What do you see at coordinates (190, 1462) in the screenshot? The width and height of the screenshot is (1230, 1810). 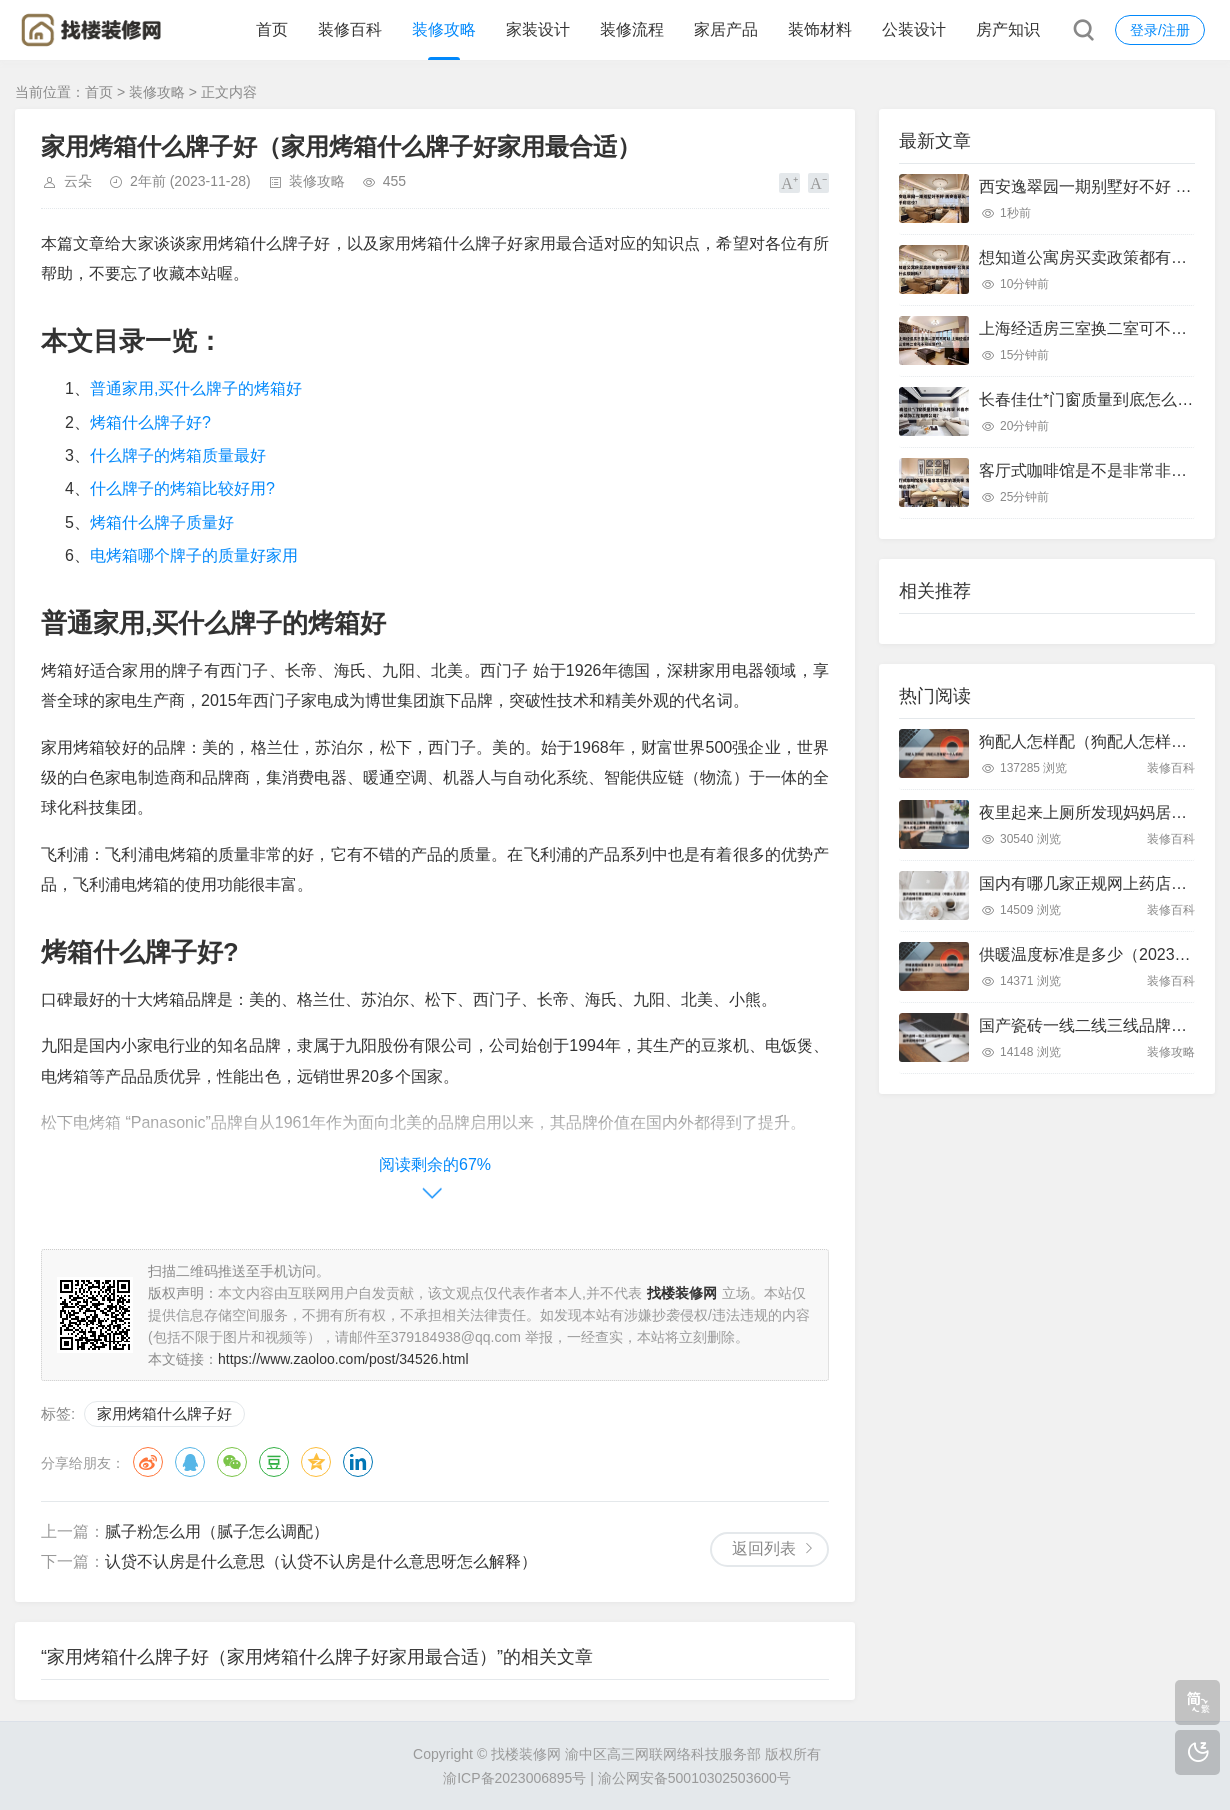 I see `QQ` at bounding box center [190, 1462].